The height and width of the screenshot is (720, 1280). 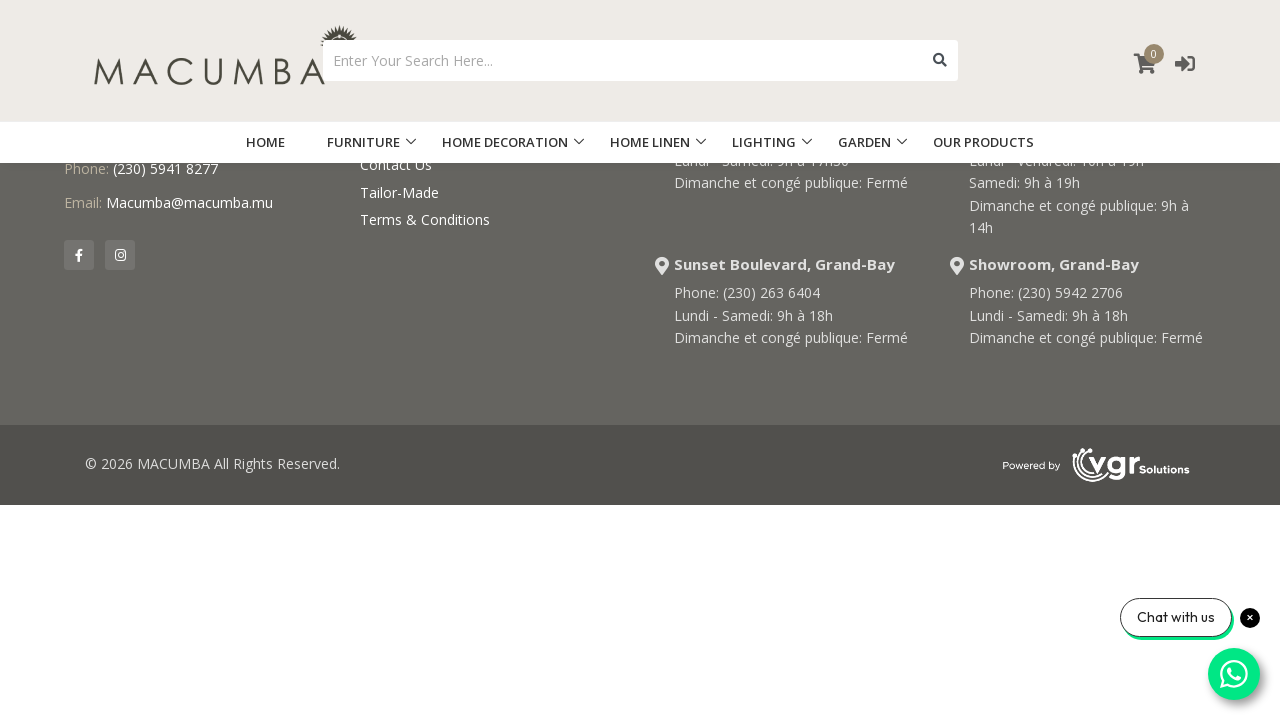 I want to click on HOME DECORATION, so click(x=505, y=142).